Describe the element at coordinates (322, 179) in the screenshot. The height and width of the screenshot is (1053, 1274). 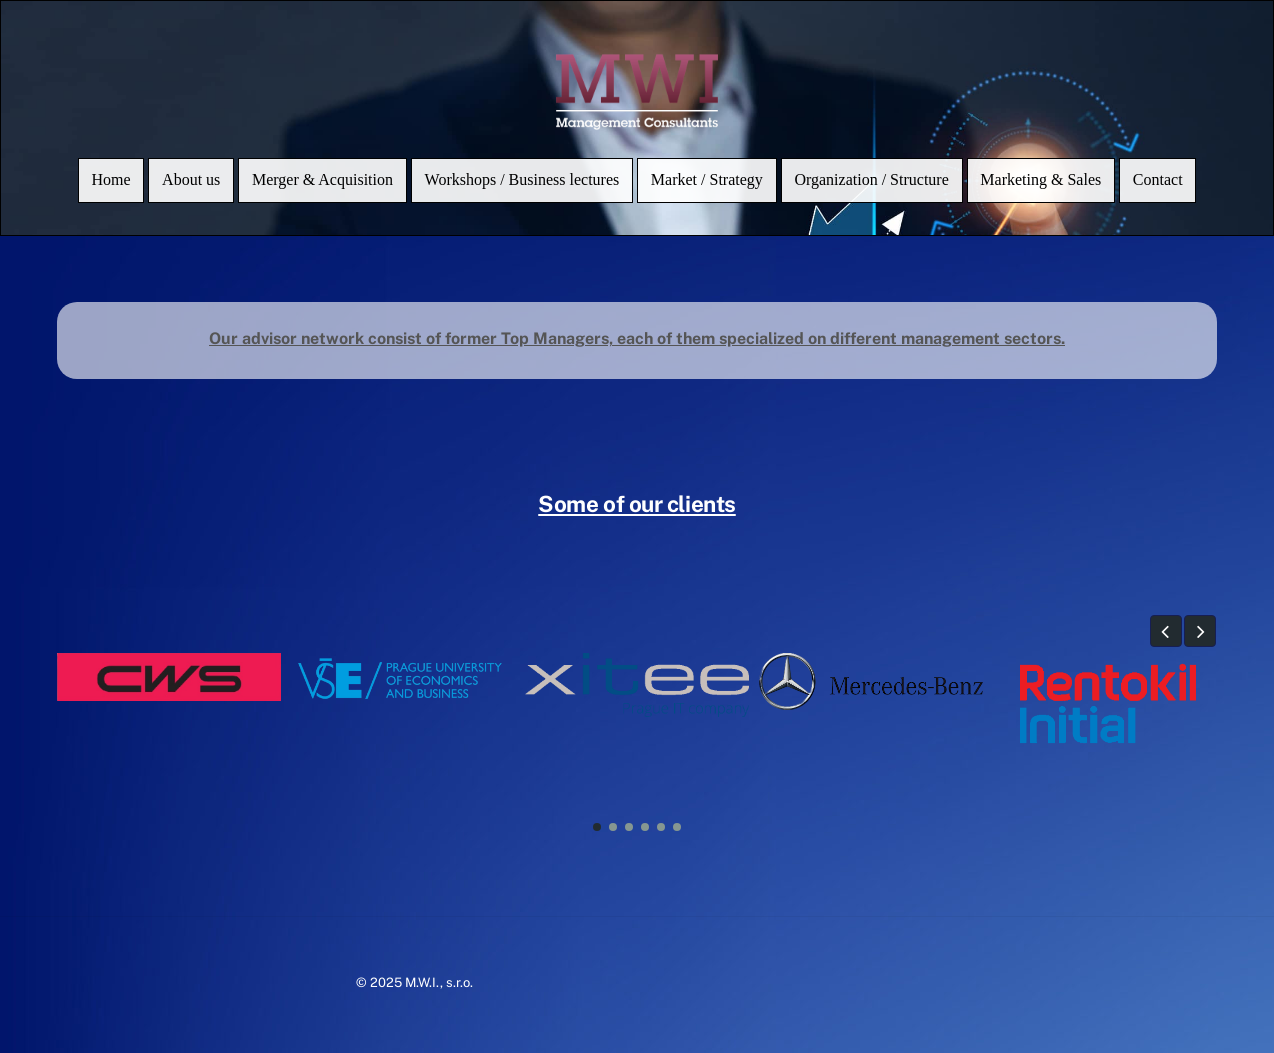
I see `Merger & Acquisition` at that location.